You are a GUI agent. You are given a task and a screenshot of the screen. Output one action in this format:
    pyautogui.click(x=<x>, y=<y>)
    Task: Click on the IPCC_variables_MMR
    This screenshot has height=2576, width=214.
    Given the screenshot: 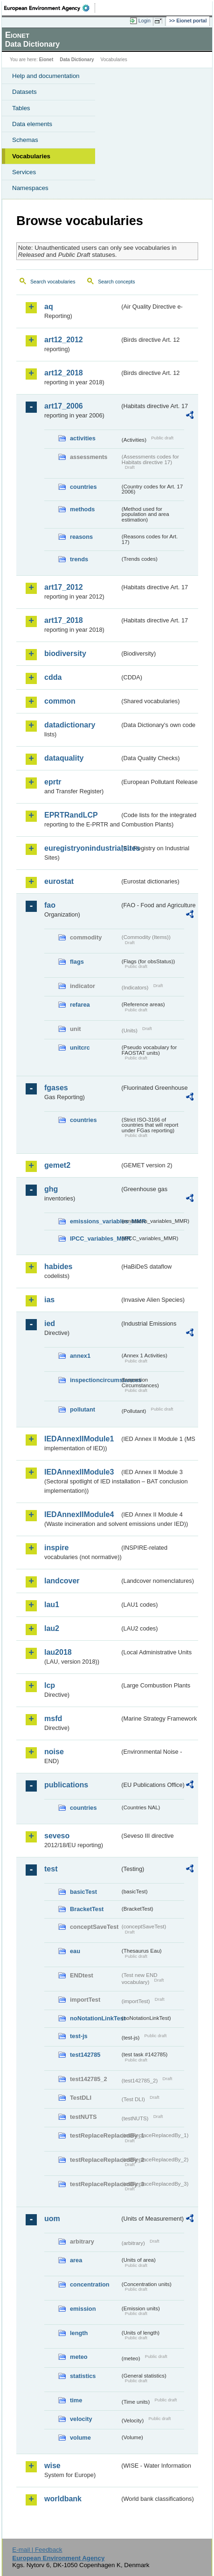 What is the action you would take?
    pyautogui.click(x=95, y=1238)
    